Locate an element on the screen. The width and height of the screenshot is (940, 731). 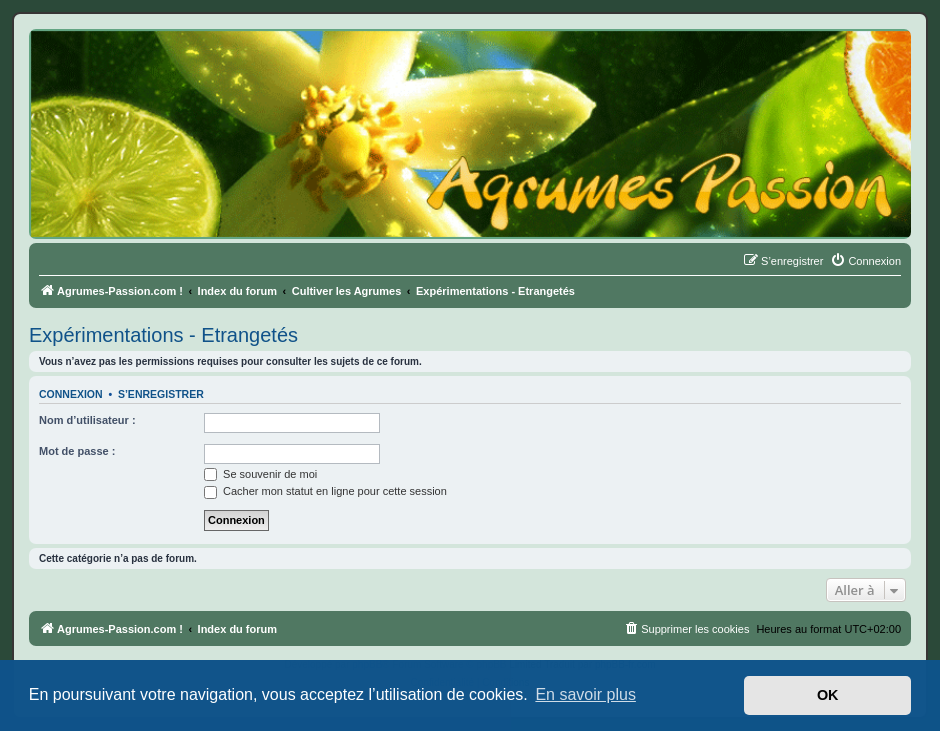
Expérimentations - Etrangetés is located at coordinates (163, 335).